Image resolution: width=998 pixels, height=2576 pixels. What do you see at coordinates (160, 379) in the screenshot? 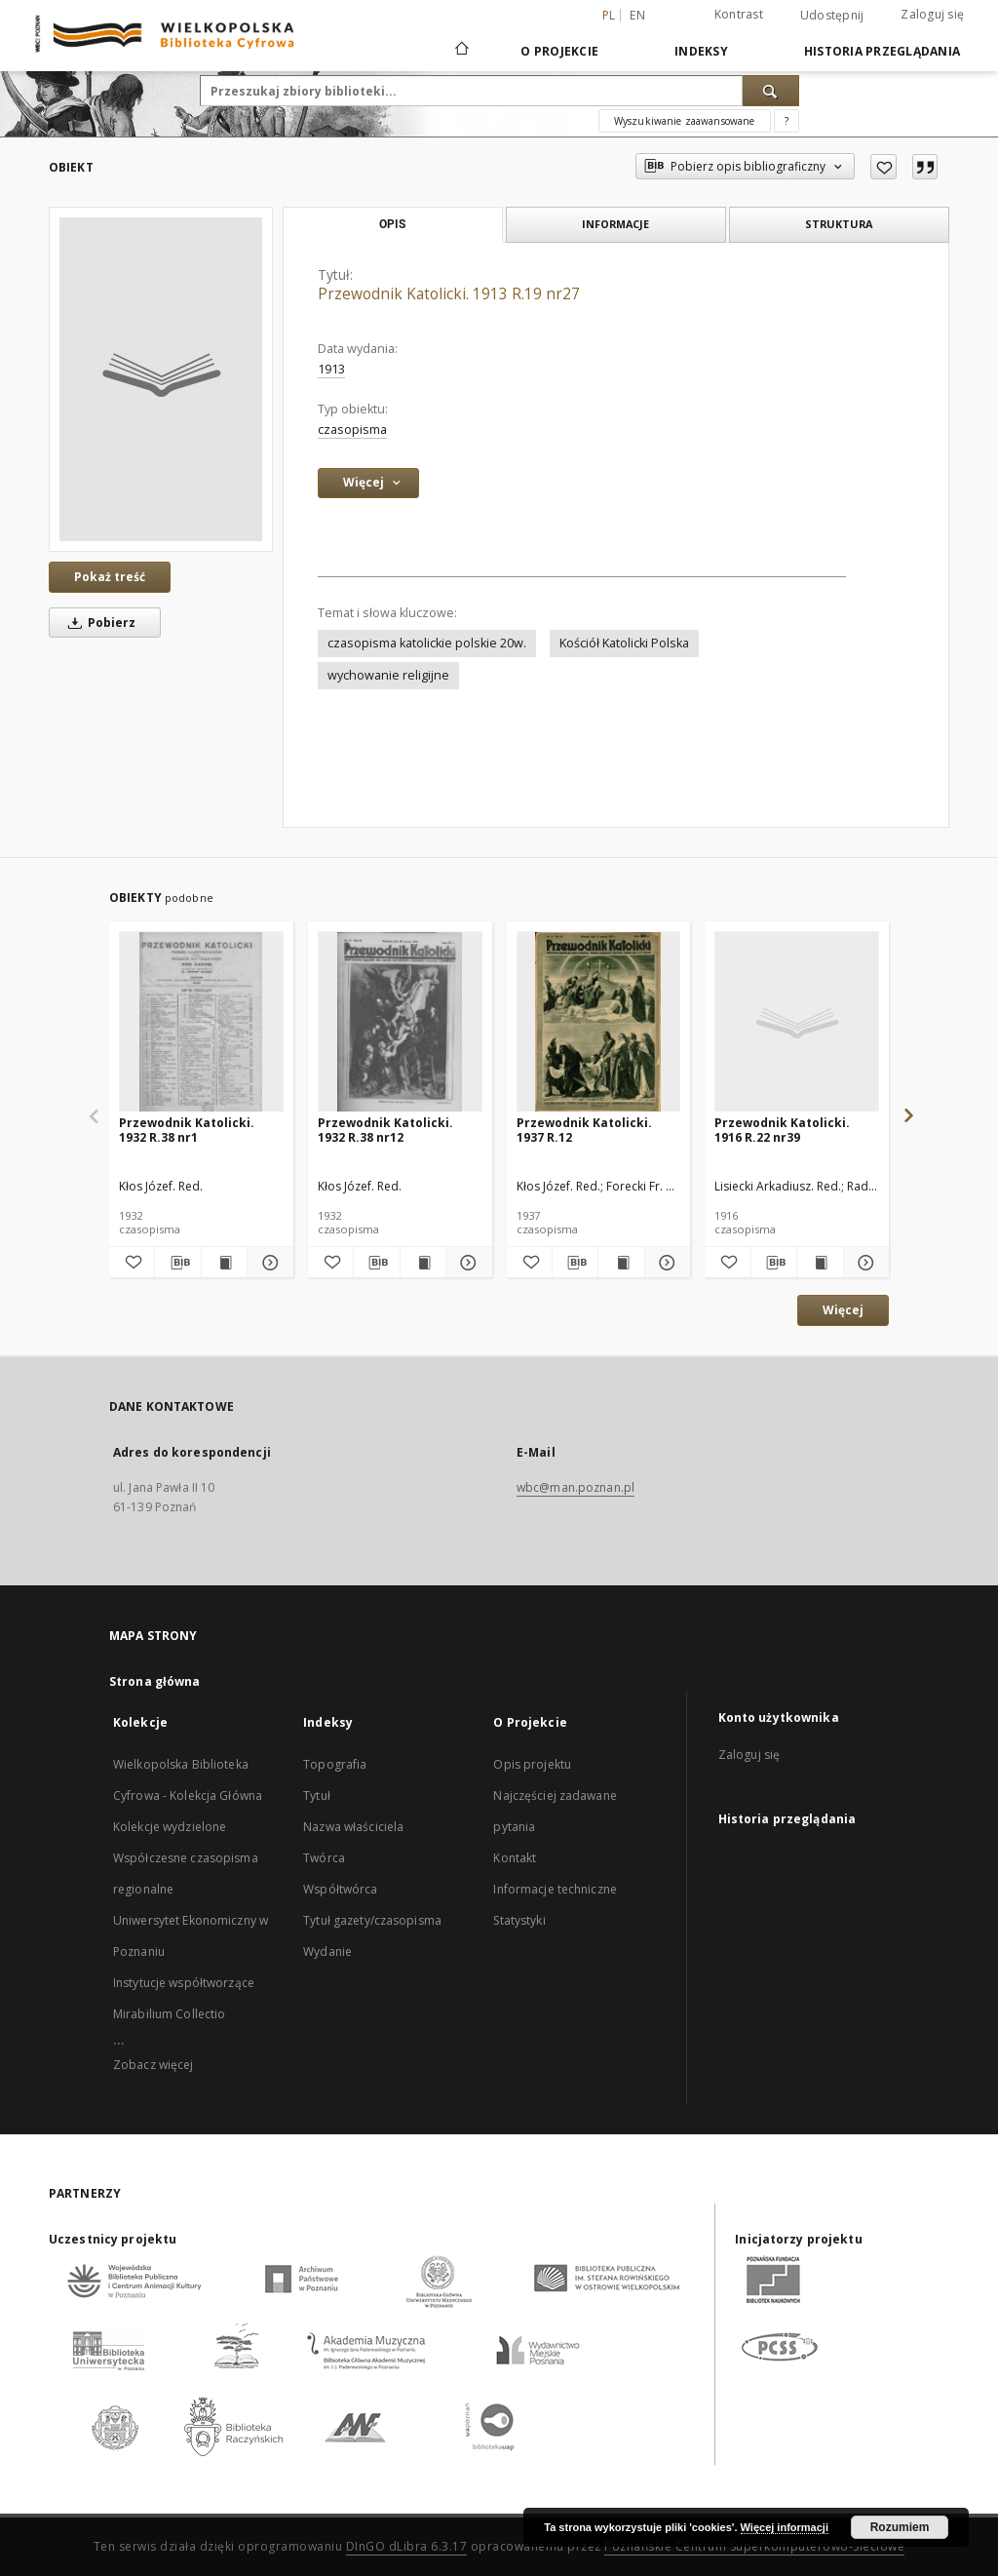
I see `[Przewodnik Katolicki. 1913 R.19 nr27]` at bounding box center [160, 379].